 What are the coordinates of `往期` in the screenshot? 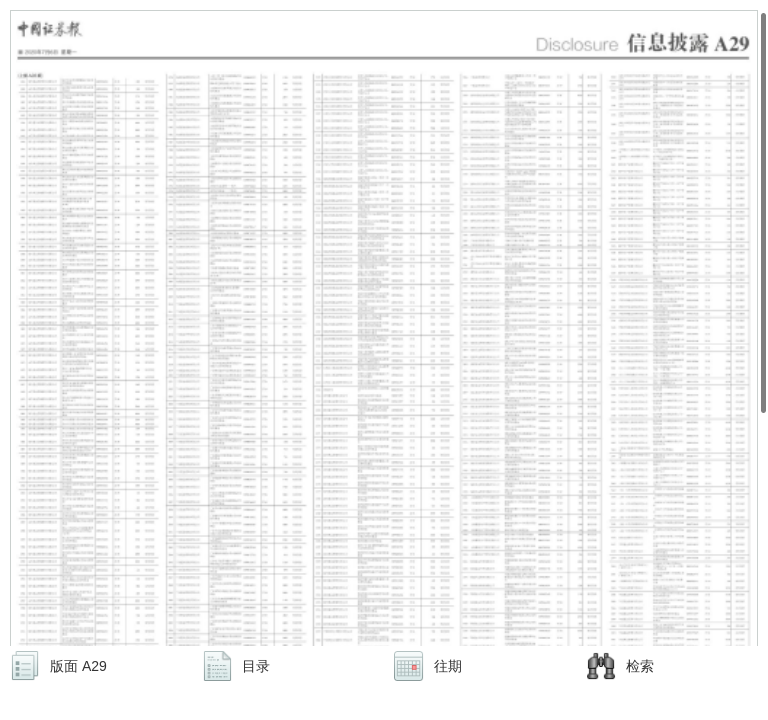 It's located at (448, 666).